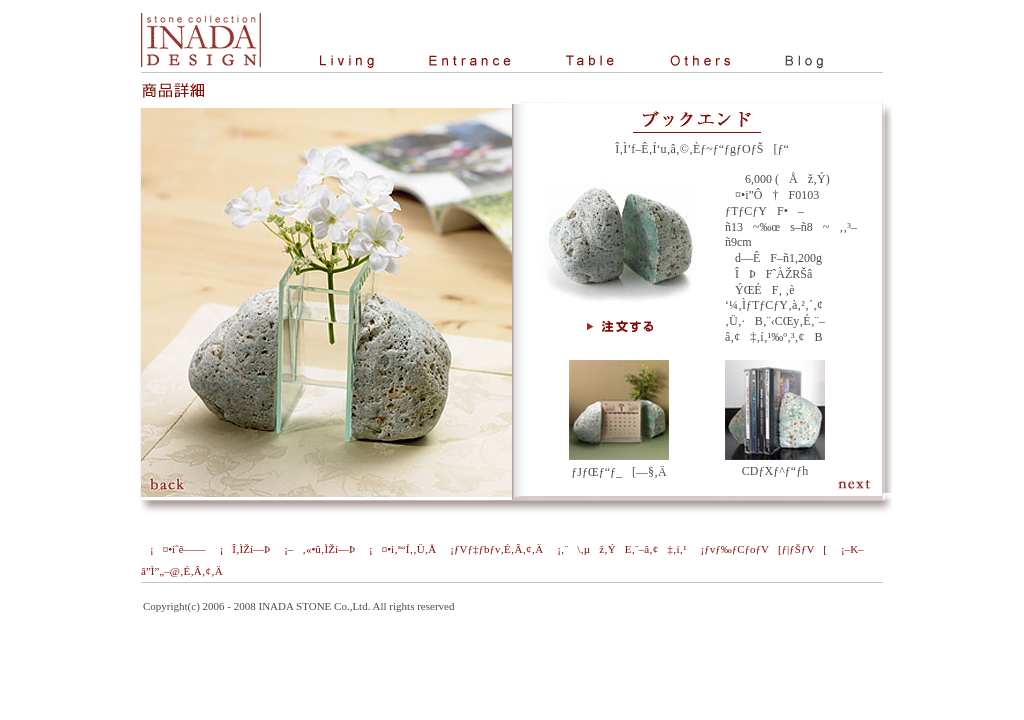  Describe the element at coordinates (617, 549) in the screenshot. I see `¡‚¨\‚µž‚ÝE‚¨–â‚¢‡‚í‚¹` at that location.